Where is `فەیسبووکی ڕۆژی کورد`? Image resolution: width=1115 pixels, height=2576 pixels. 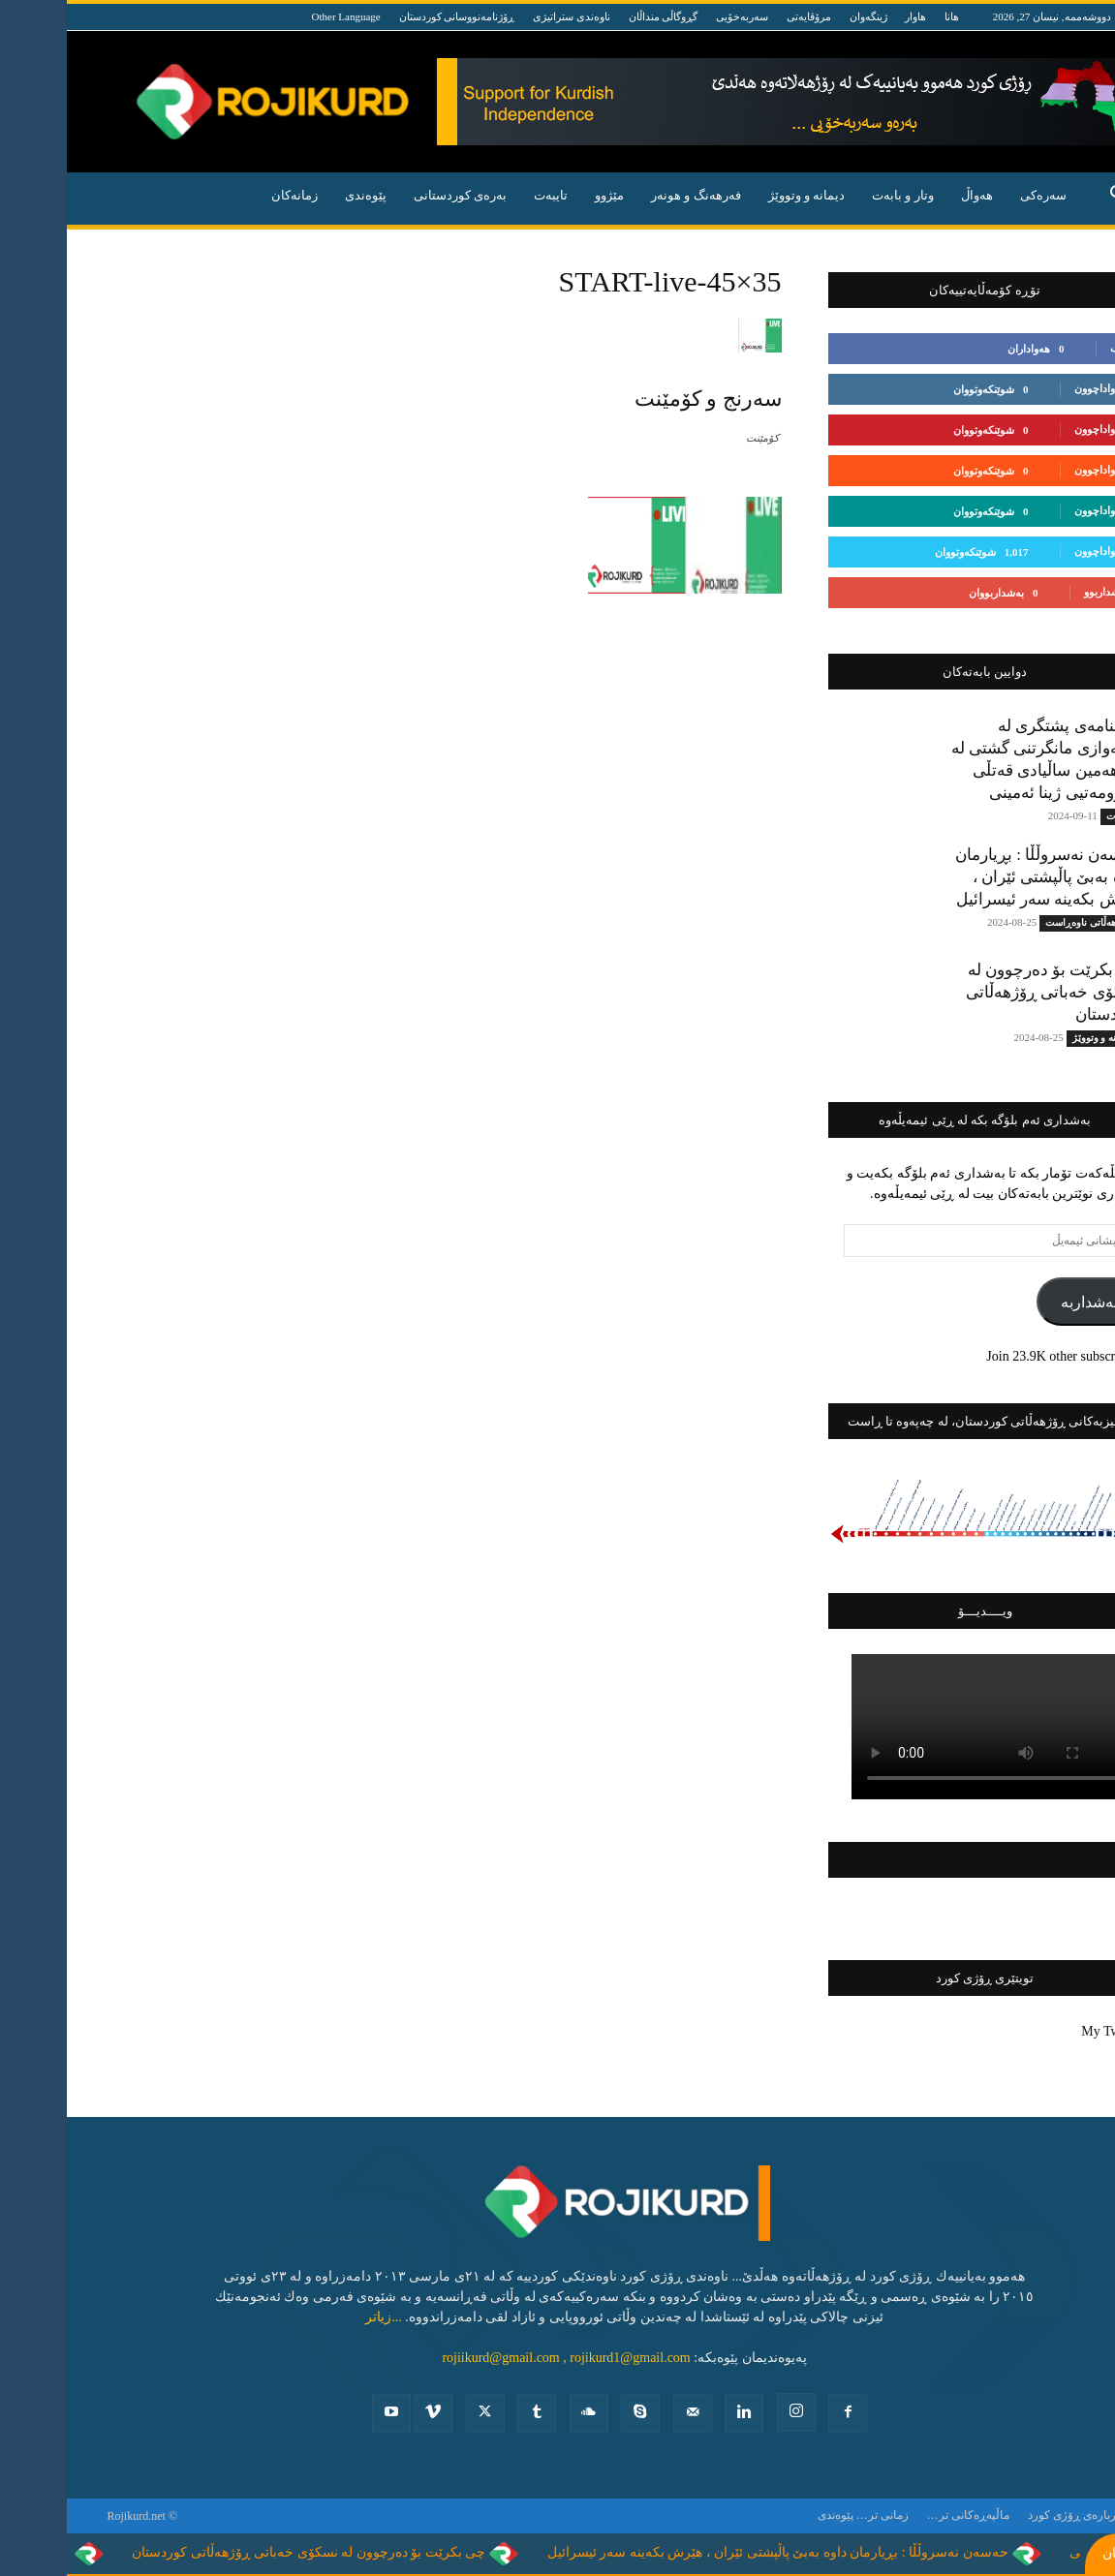
فەیسبووکی ڕۆژی کورد is located at coordinates (917, 1860).